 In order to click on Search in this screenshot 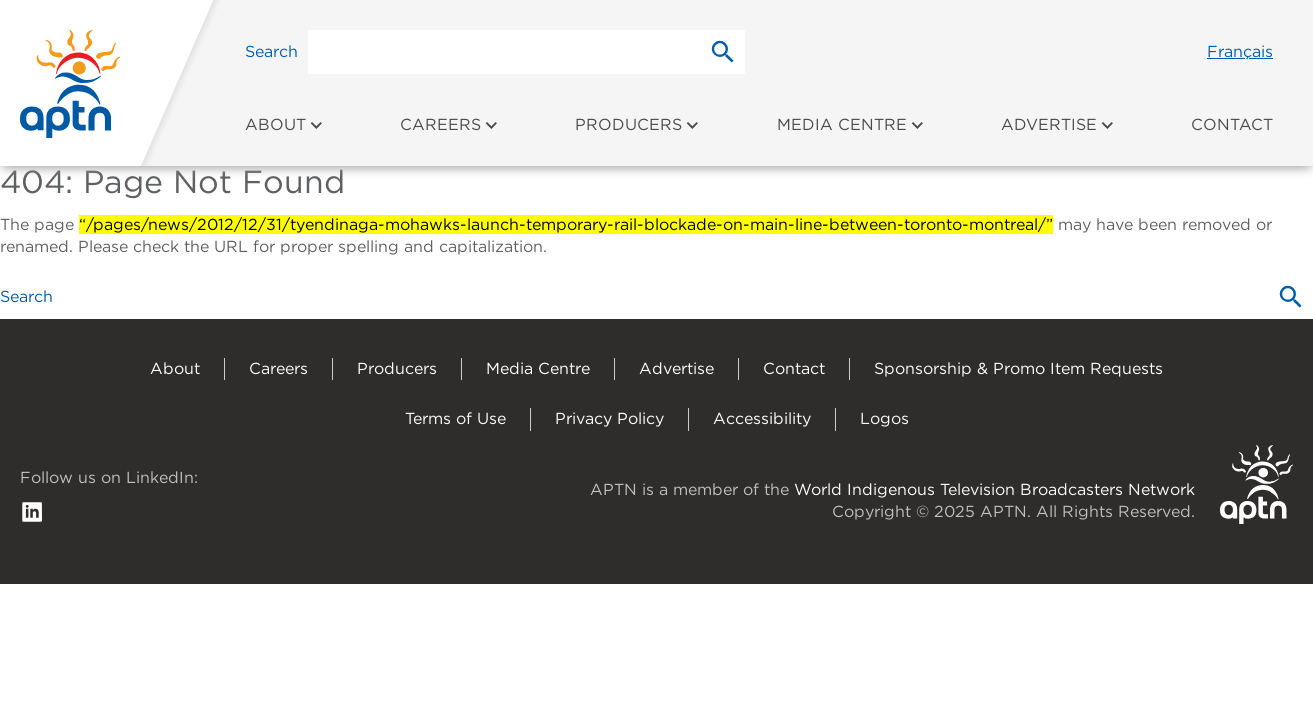, I will do `click(271, 51)`.